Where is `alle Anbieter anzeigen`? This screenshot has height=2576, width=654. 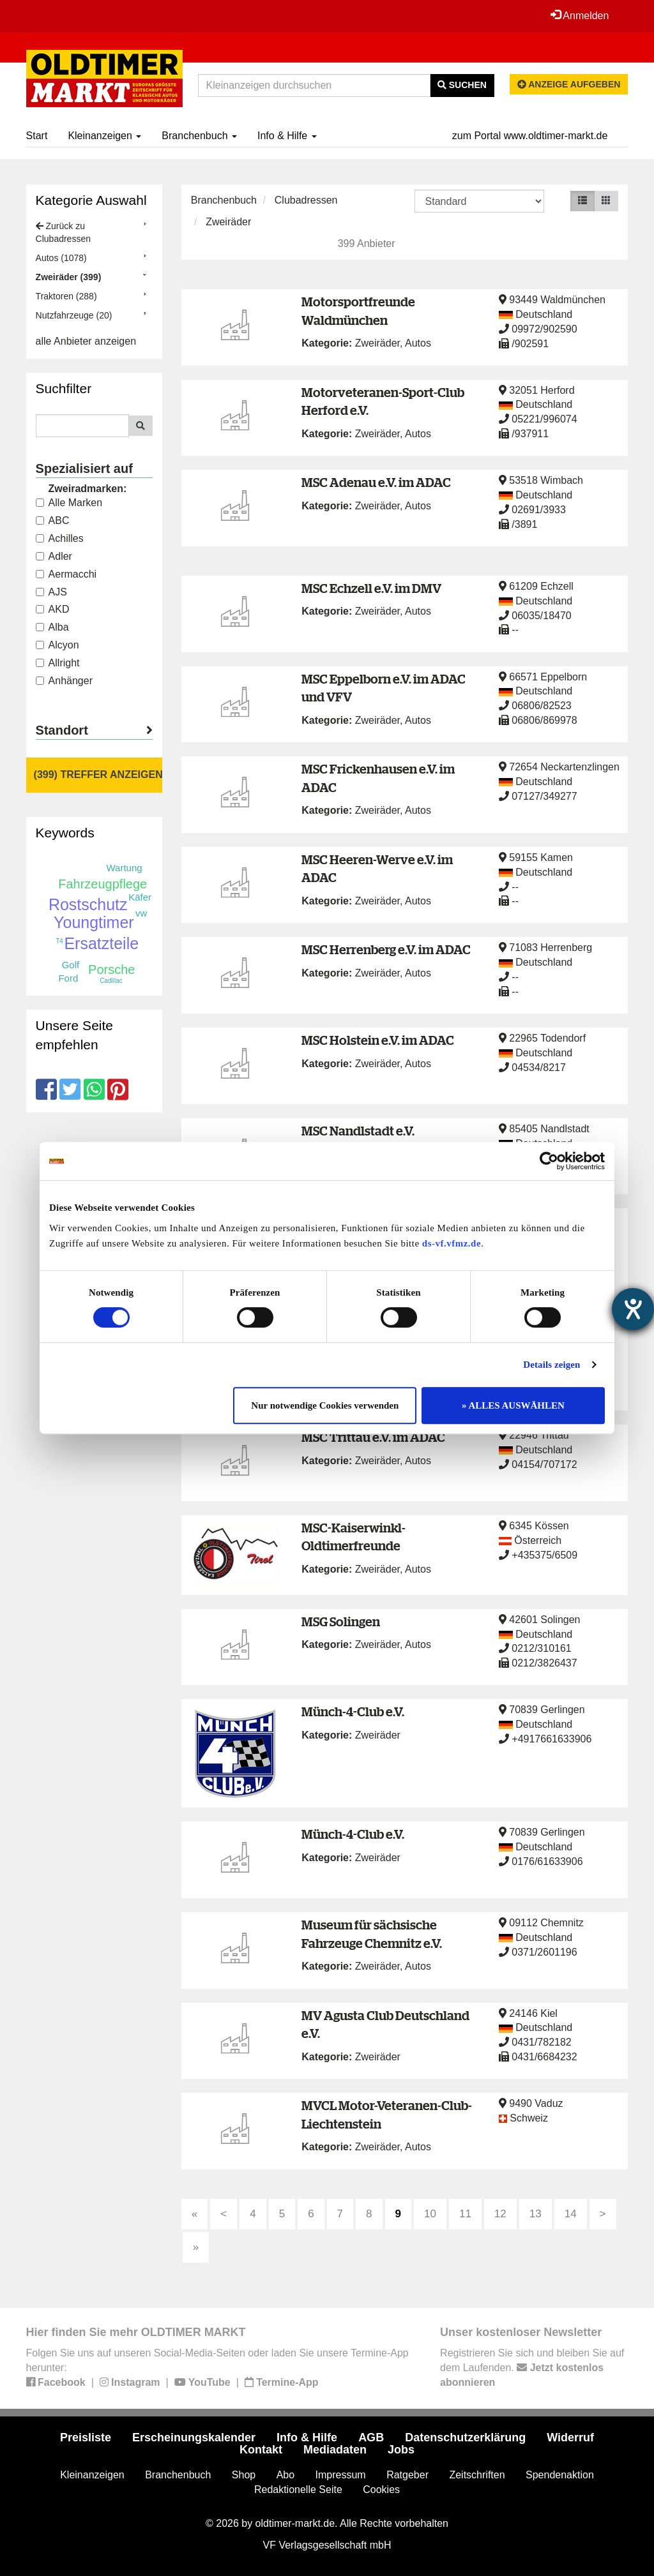 alle Anbieter anzeigen is located at coordinates (86, 341).